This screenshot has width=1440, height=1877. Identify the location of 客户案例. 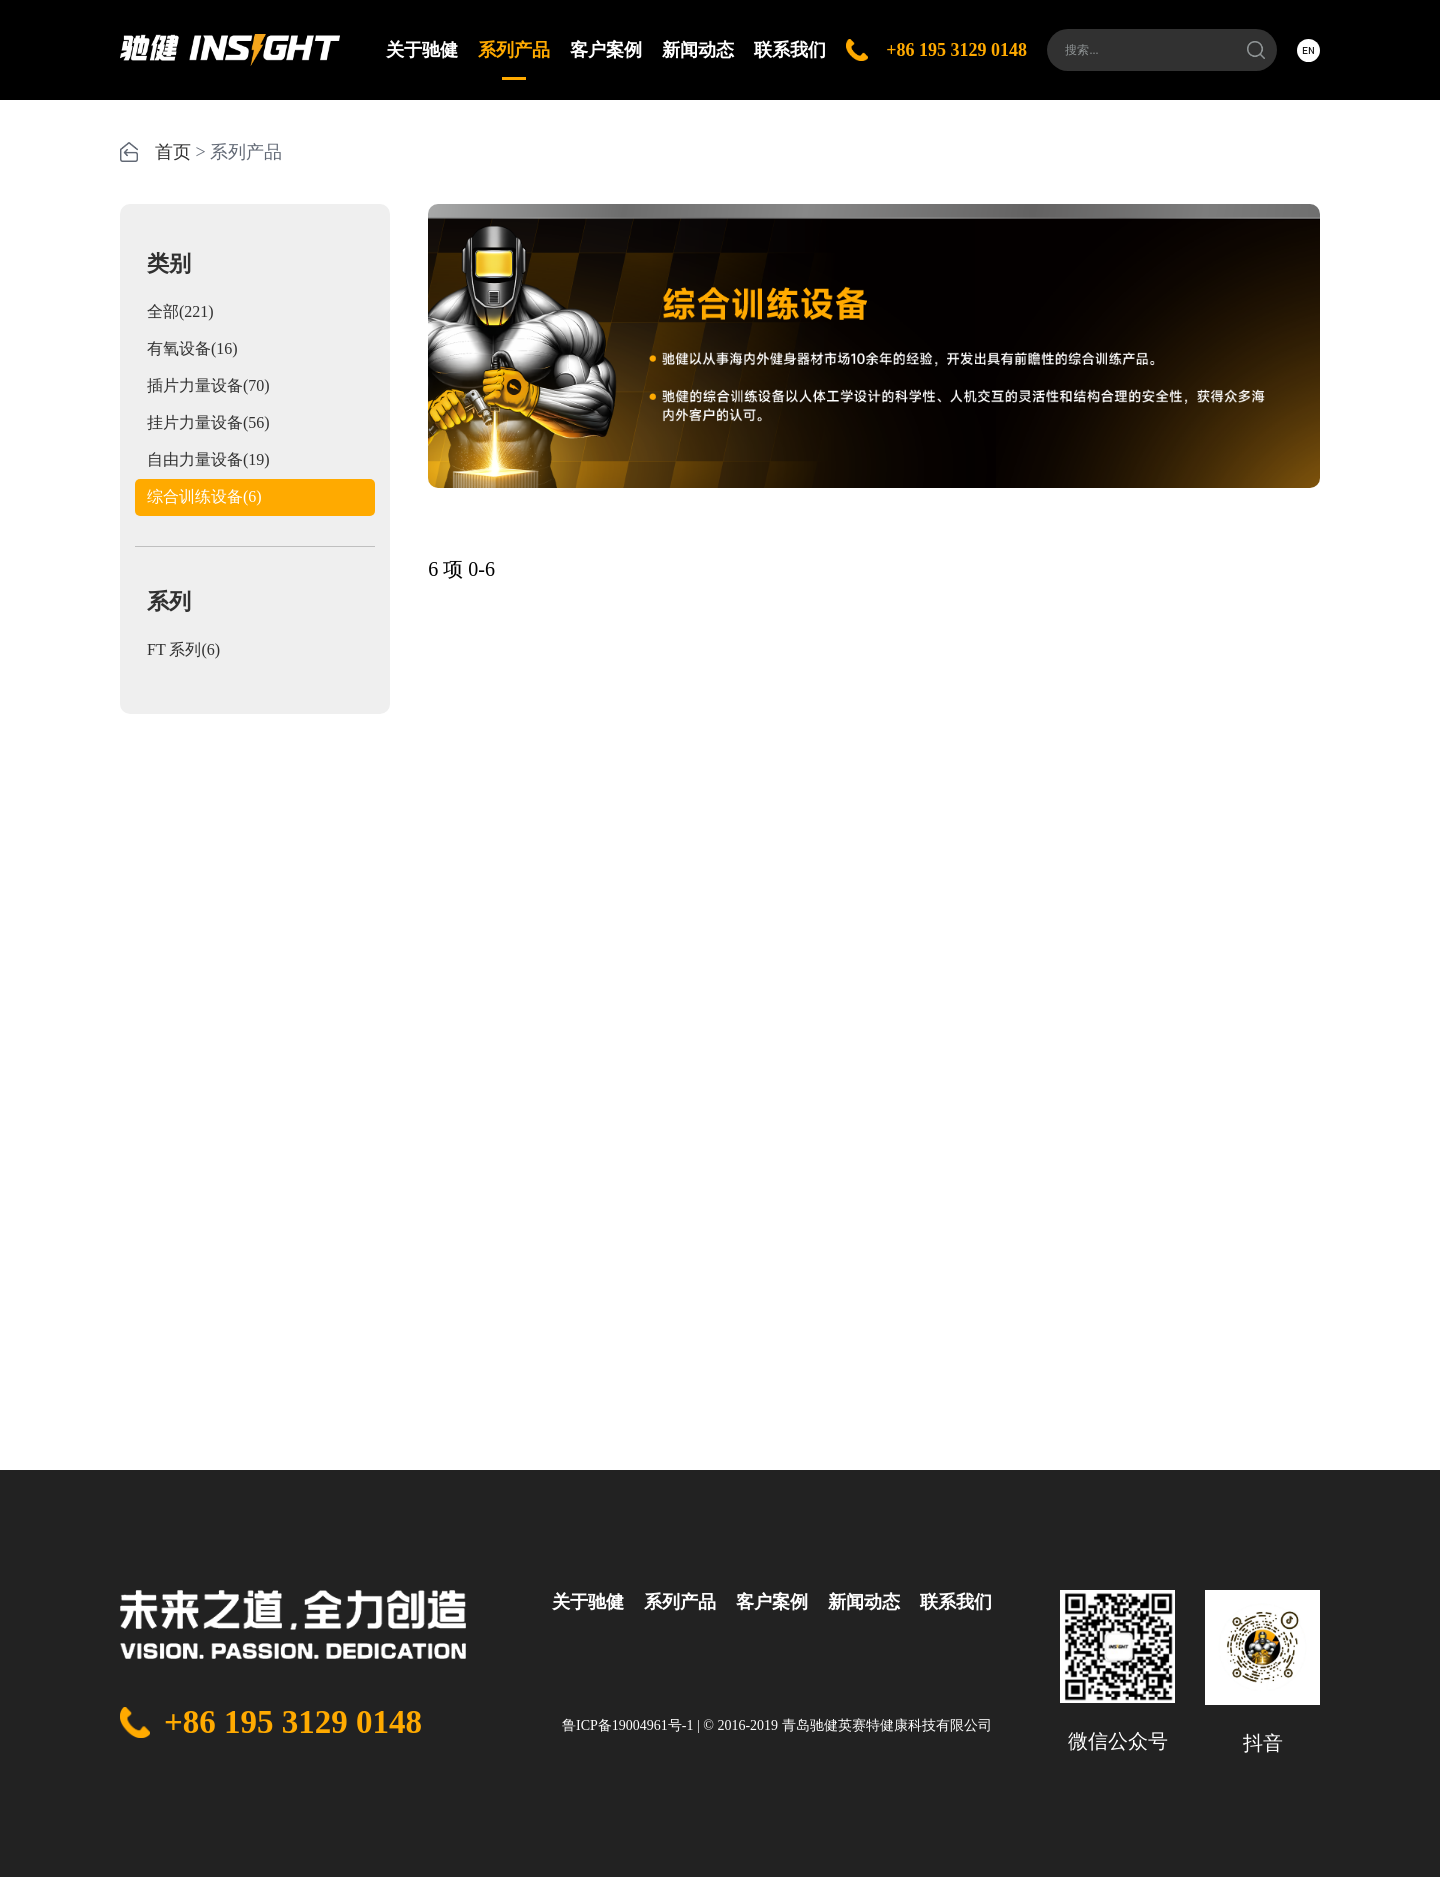
(606, 50).